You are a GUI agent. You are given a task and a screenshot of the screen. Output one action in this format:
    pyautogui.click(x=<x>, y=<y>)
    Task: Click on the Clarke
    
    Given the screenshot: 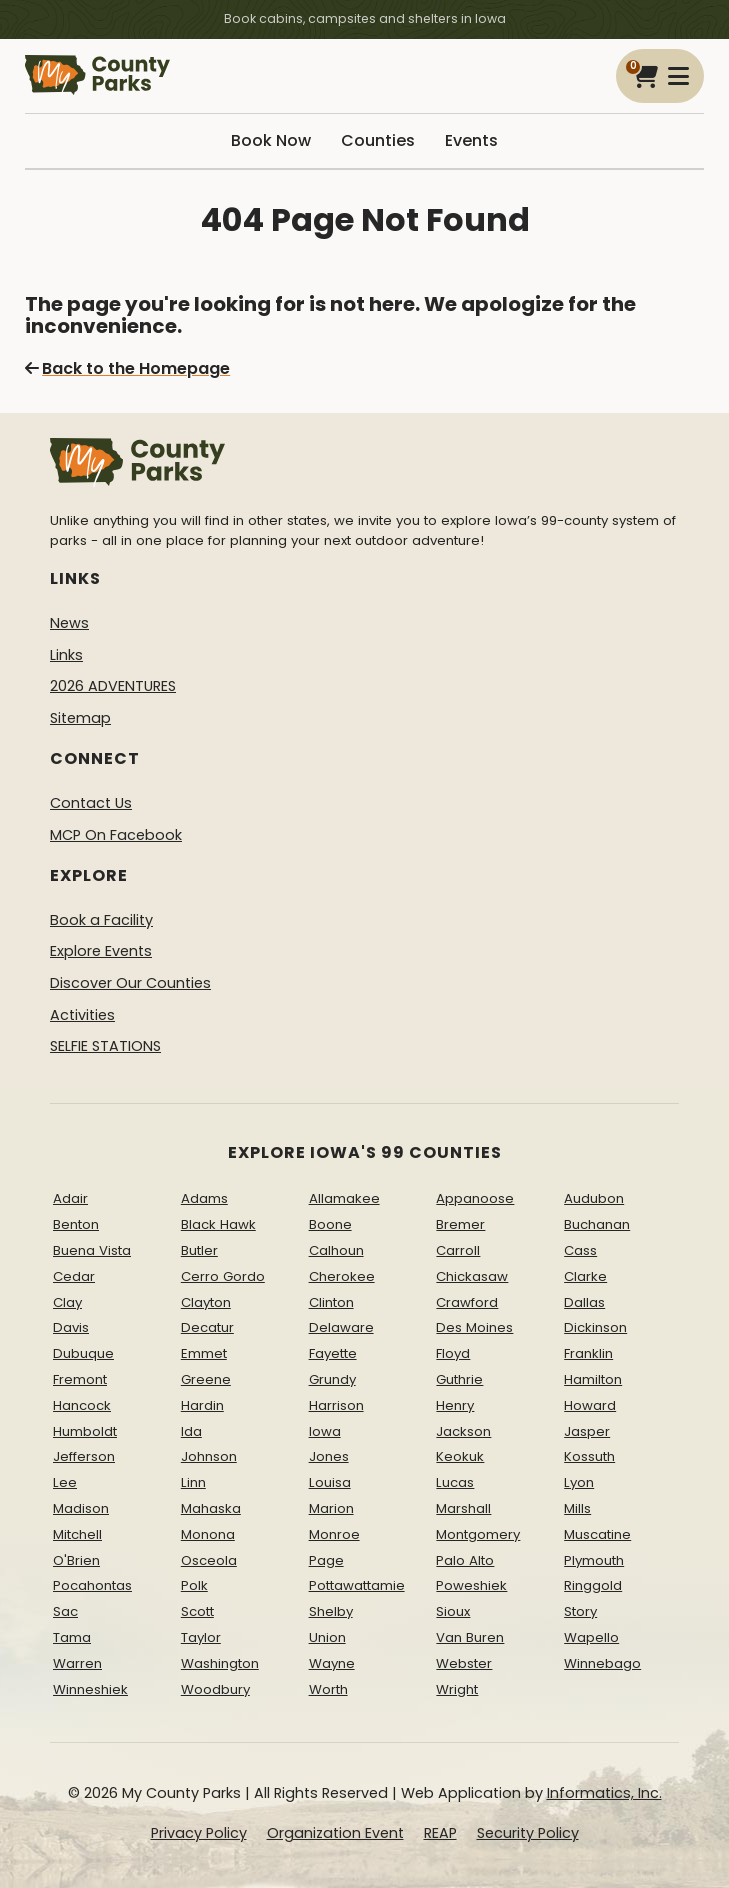 What is the action you would take?
    pyautogui.click(x=585, y=1276)
    